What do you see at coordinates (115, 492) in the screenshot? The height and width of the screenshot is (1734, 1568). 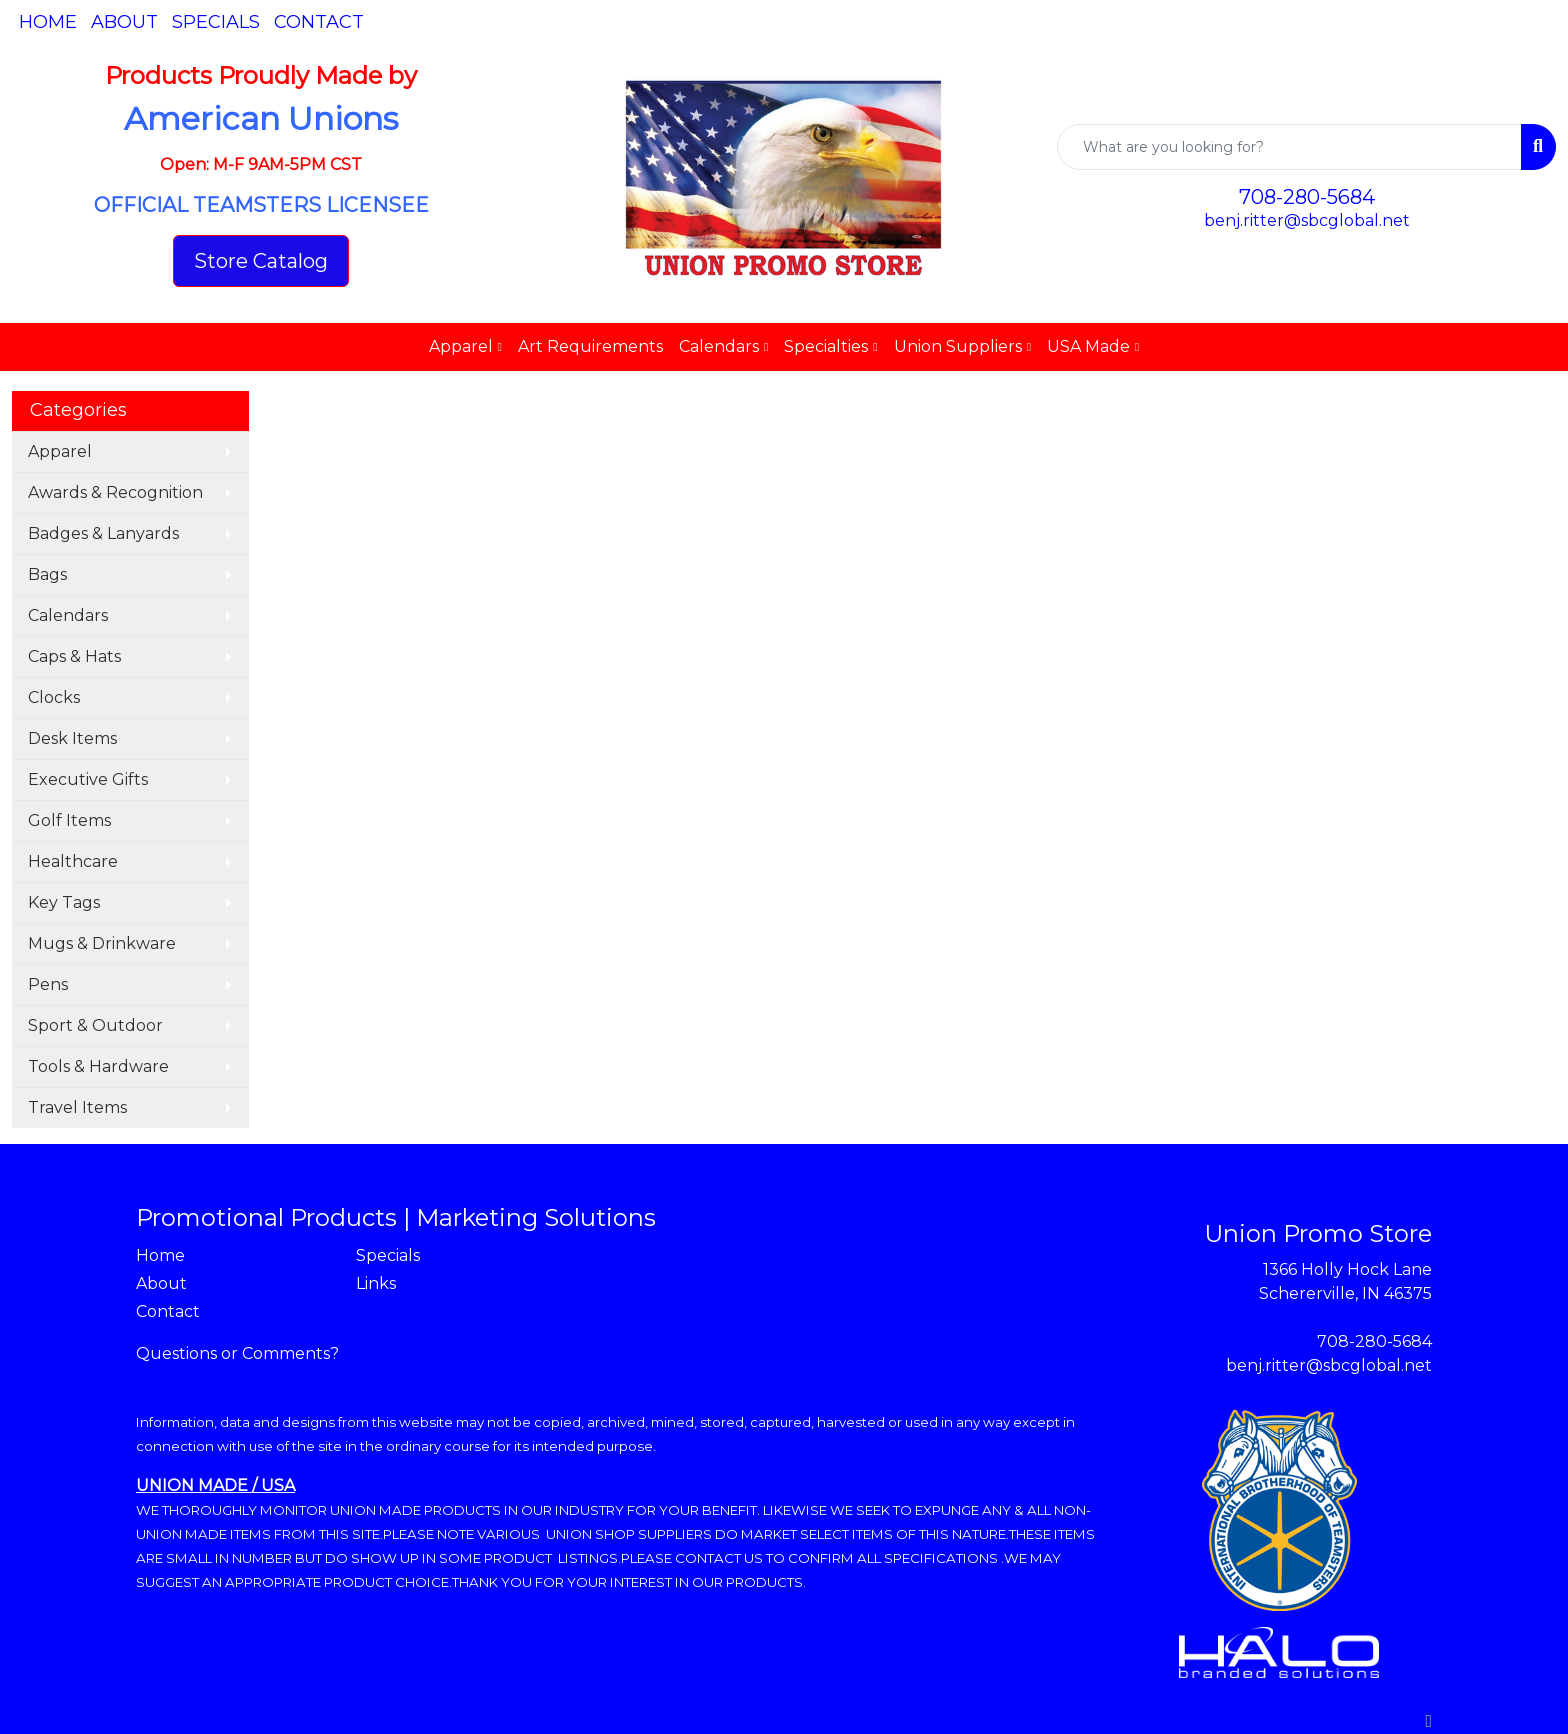 I see `Awards & Recognition` at bounding box center [115, 492].